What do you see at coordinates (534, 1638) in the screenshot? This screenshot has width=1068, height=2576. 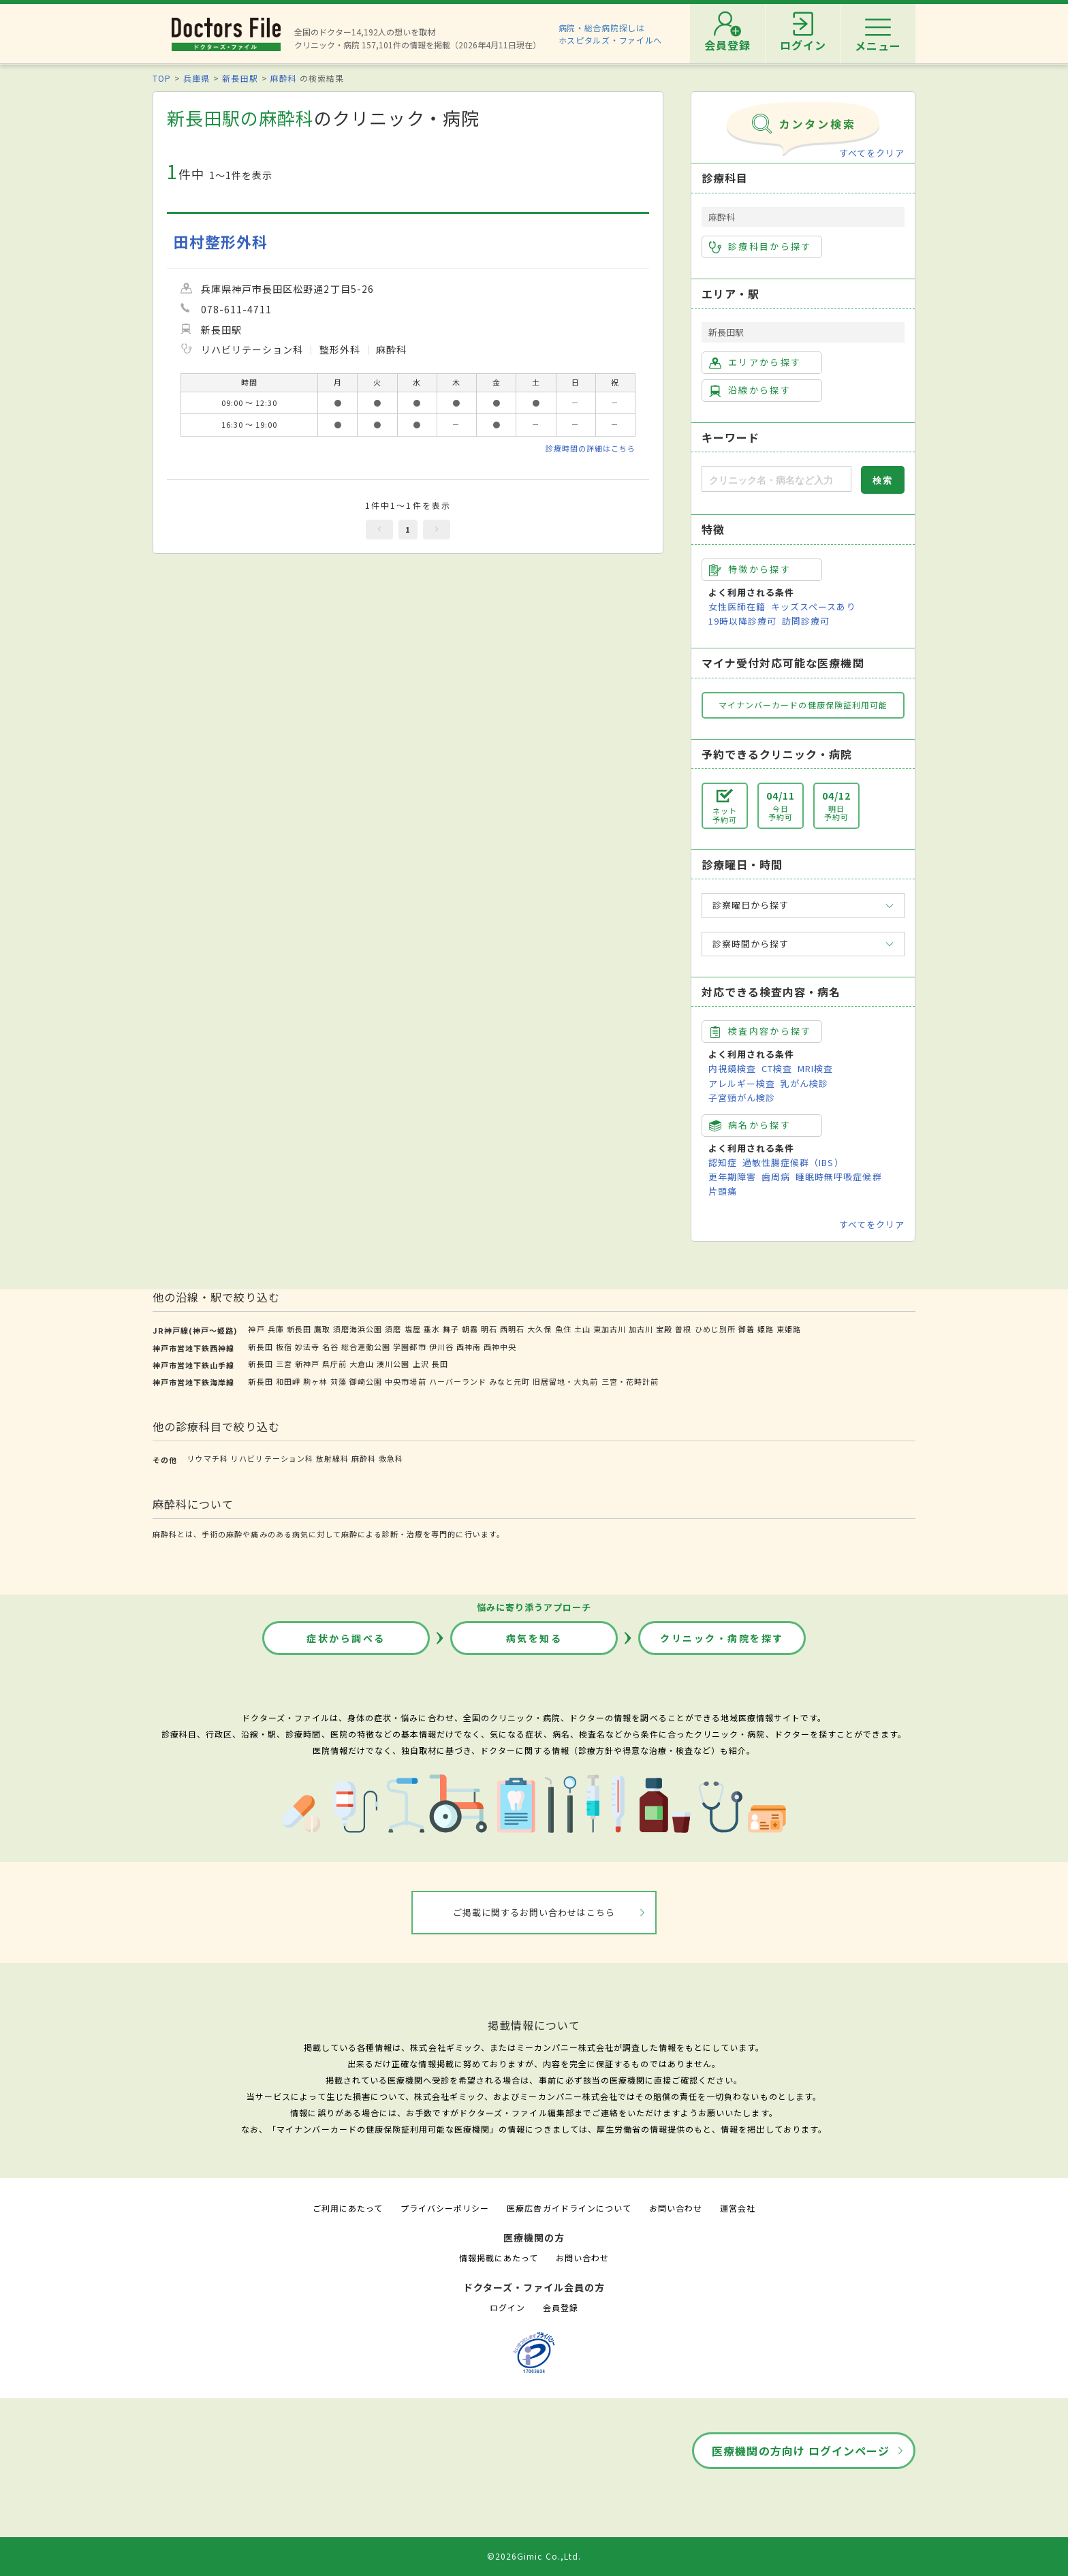 I see `病気を知る` at bounding box center [534, 1638].